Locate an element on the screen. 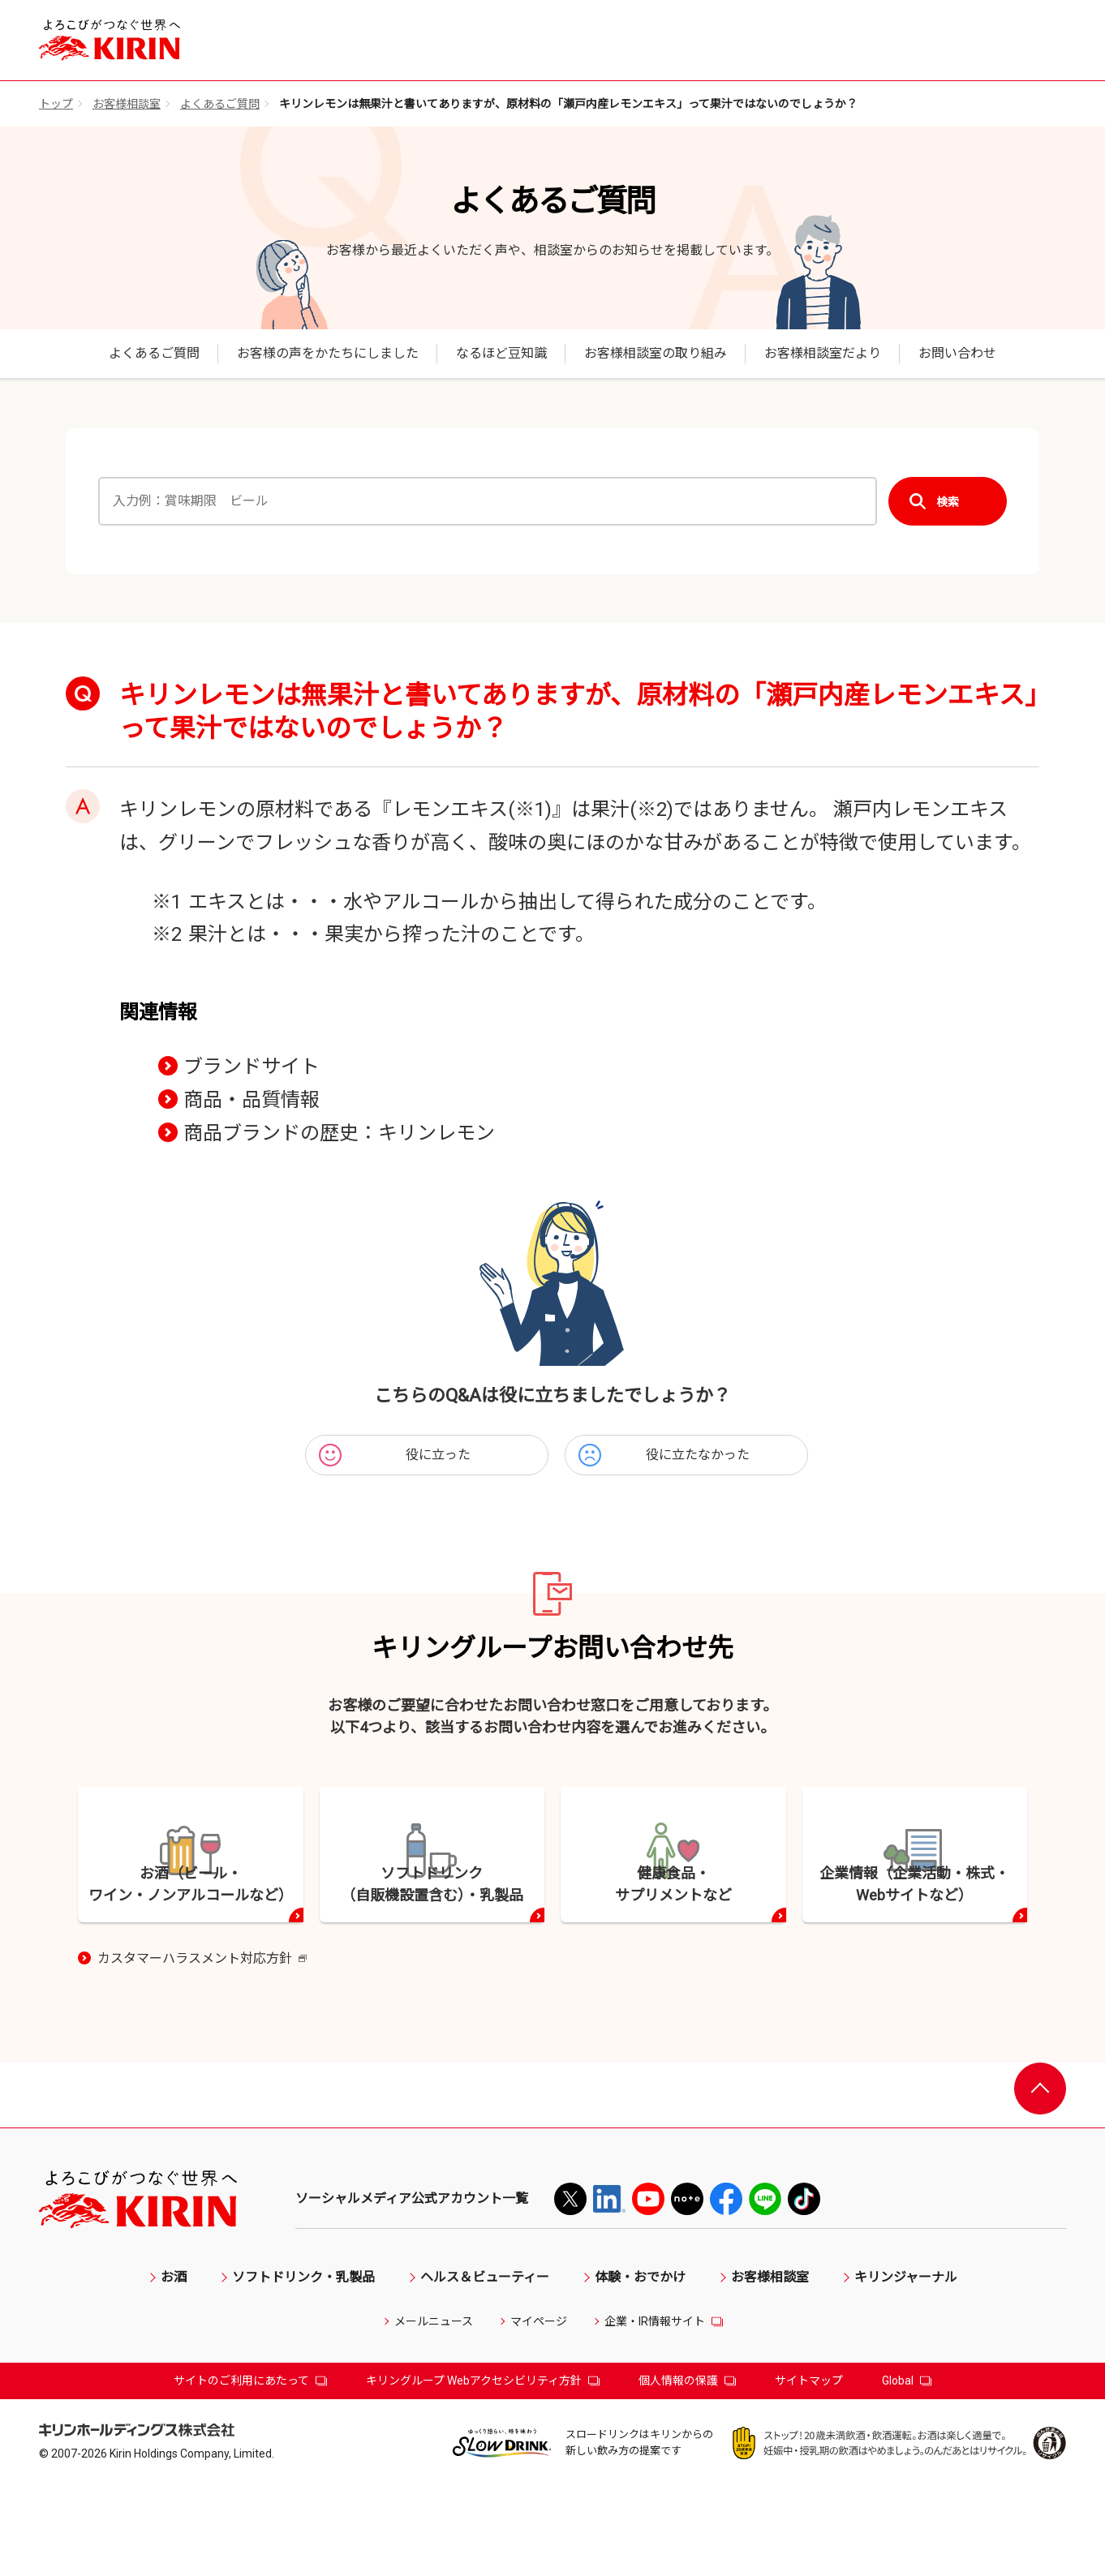  よくあるご質問 is located at coordinates (220, 103).